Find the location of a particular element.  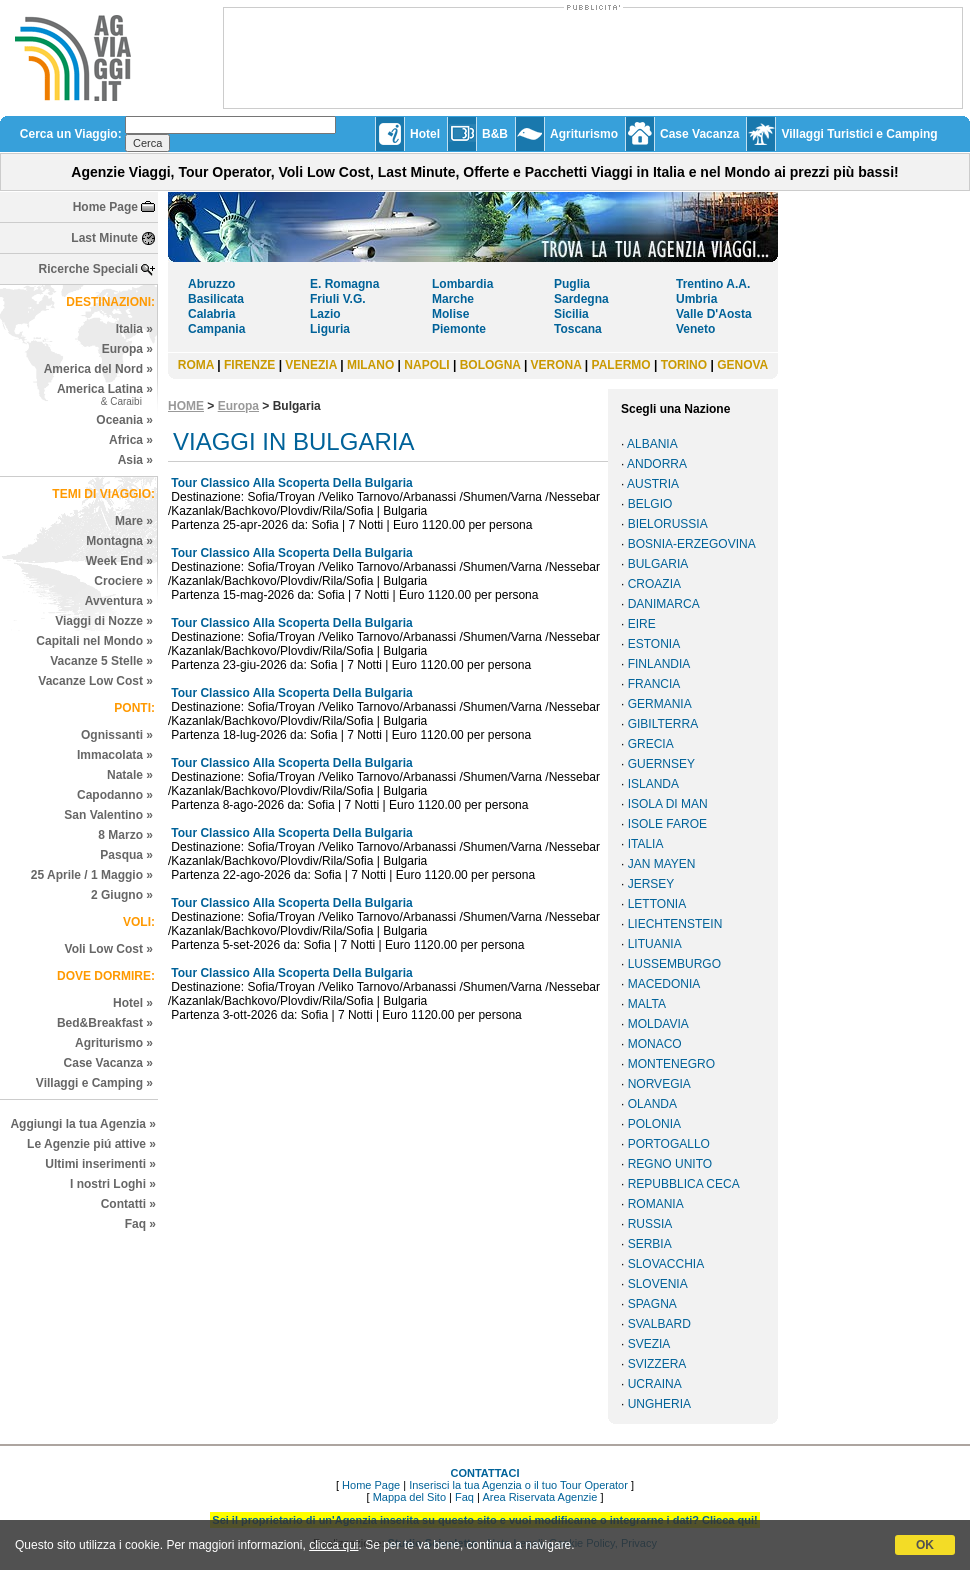

Agriturismo » is located at coordinates (114, 1043).